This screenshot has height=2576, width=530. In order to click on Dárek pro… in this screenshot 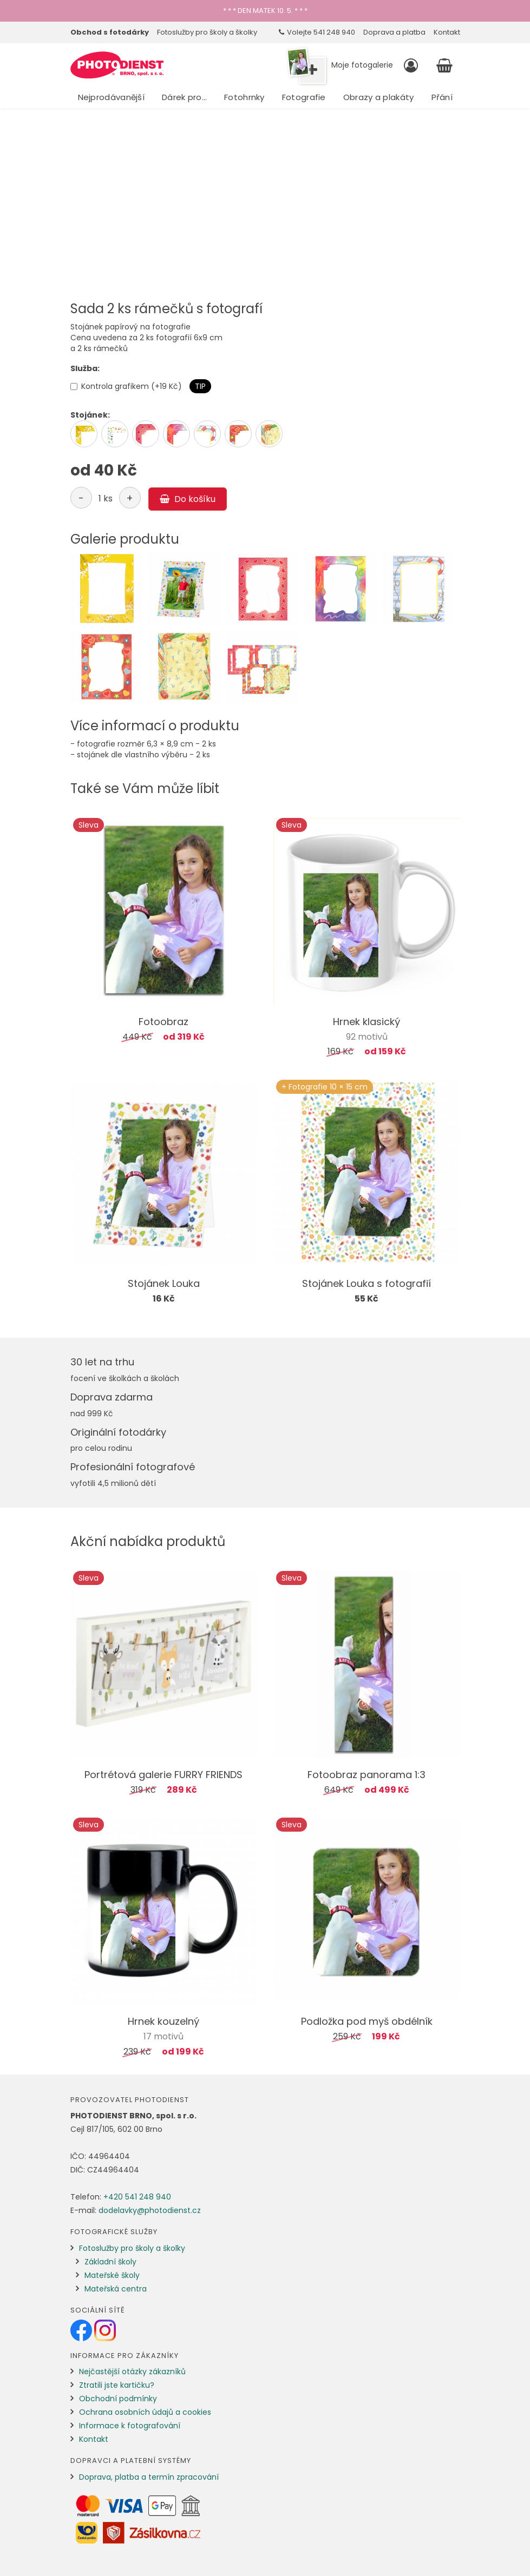, I will do `click(184, 97)`.